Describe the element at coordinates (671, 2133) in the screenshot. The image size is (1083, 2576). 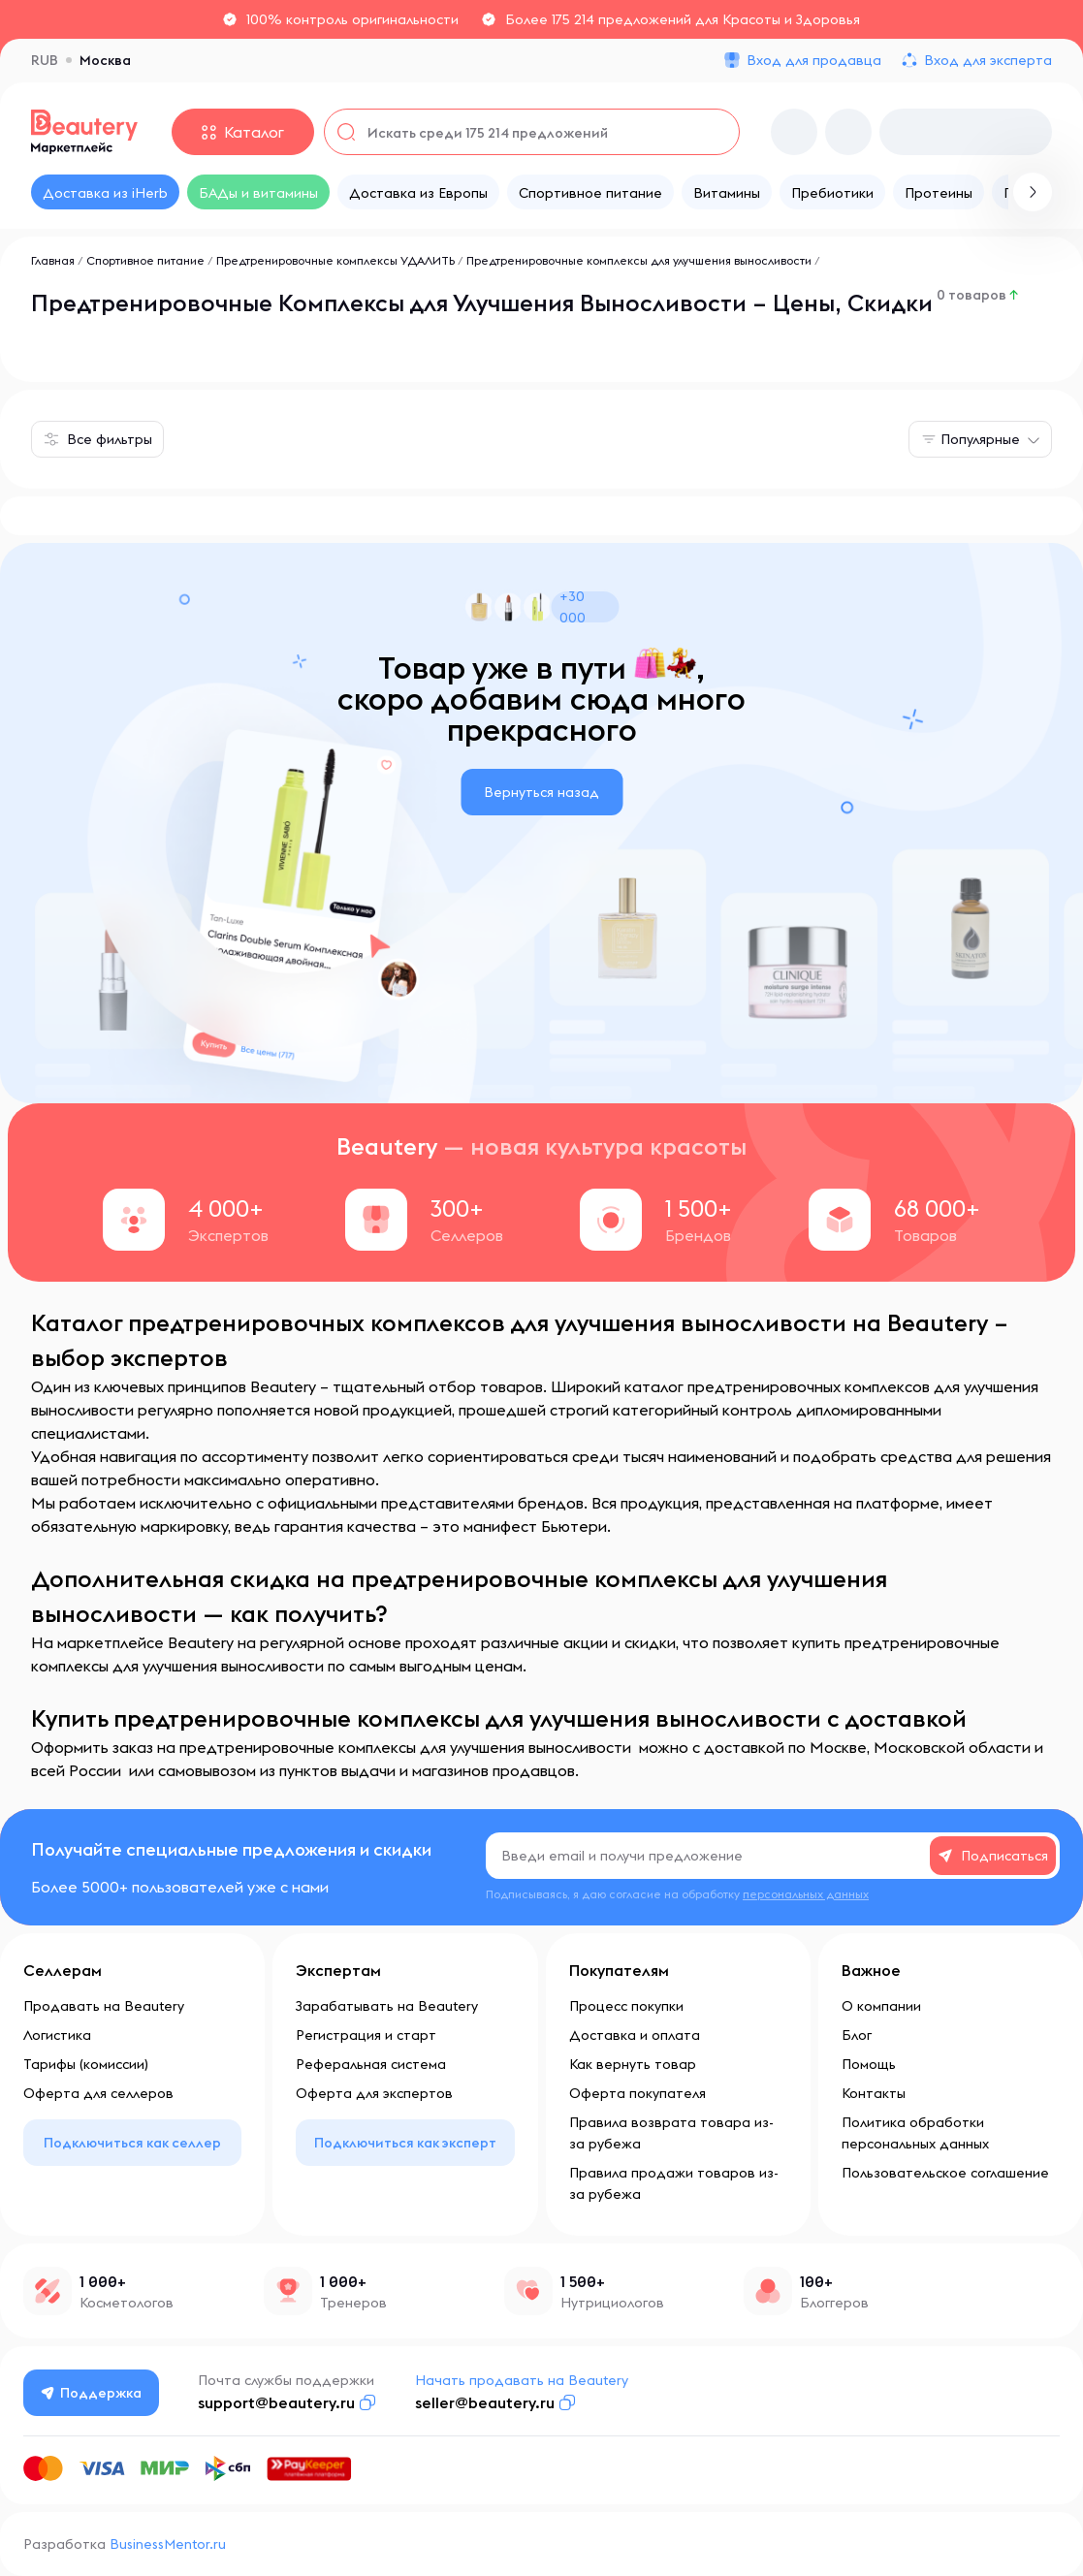
I see `Правила возврата товара из-за рубежа` at that location.